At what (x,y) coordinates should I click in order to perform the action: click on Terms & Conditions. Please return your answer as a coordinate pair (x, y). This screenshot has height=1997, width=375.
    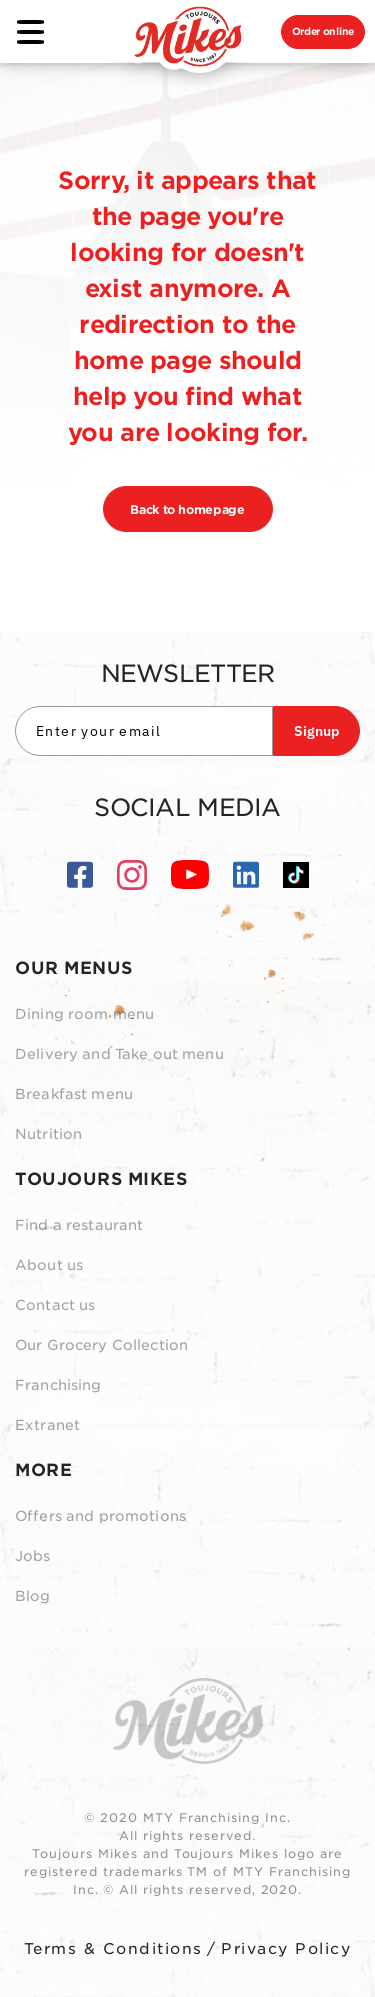
    Looking at the image, I should click on (113, 1949).